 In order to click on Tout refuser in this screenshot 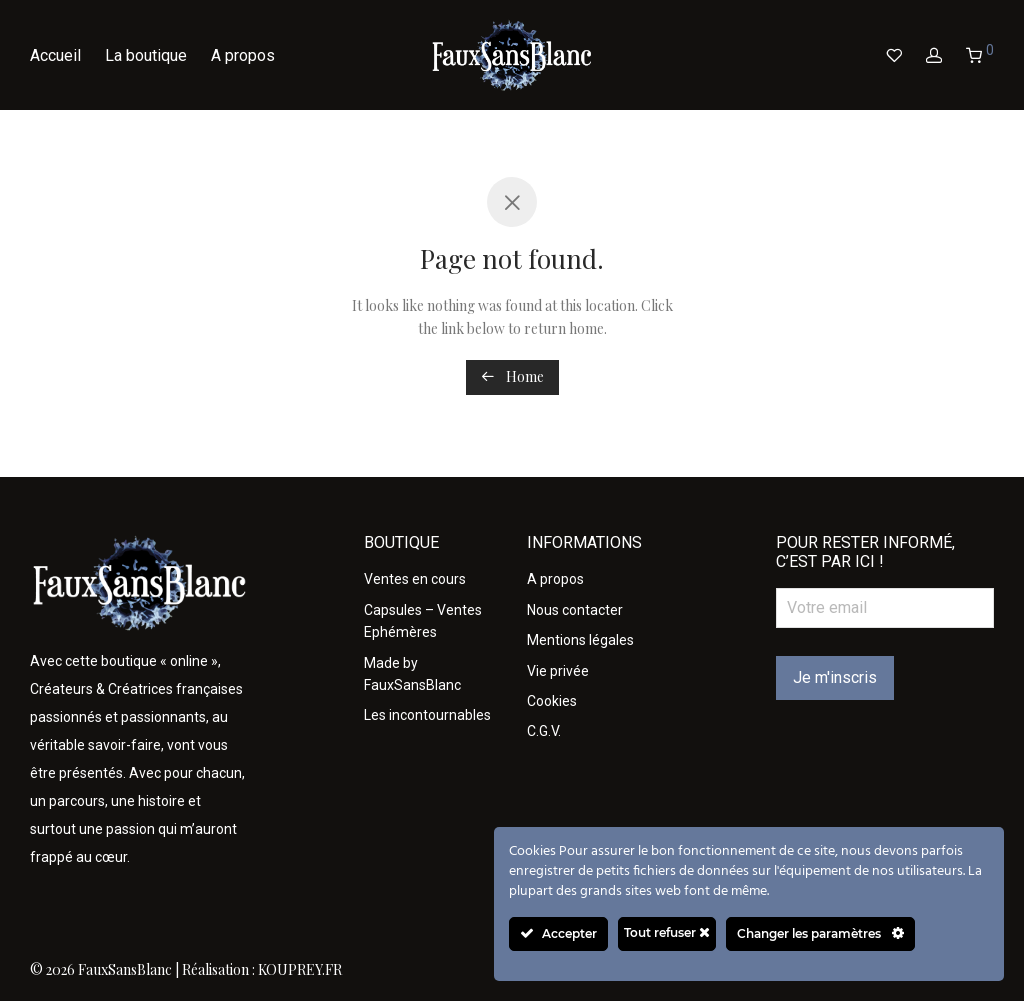, I will do `click(667, 932)`.